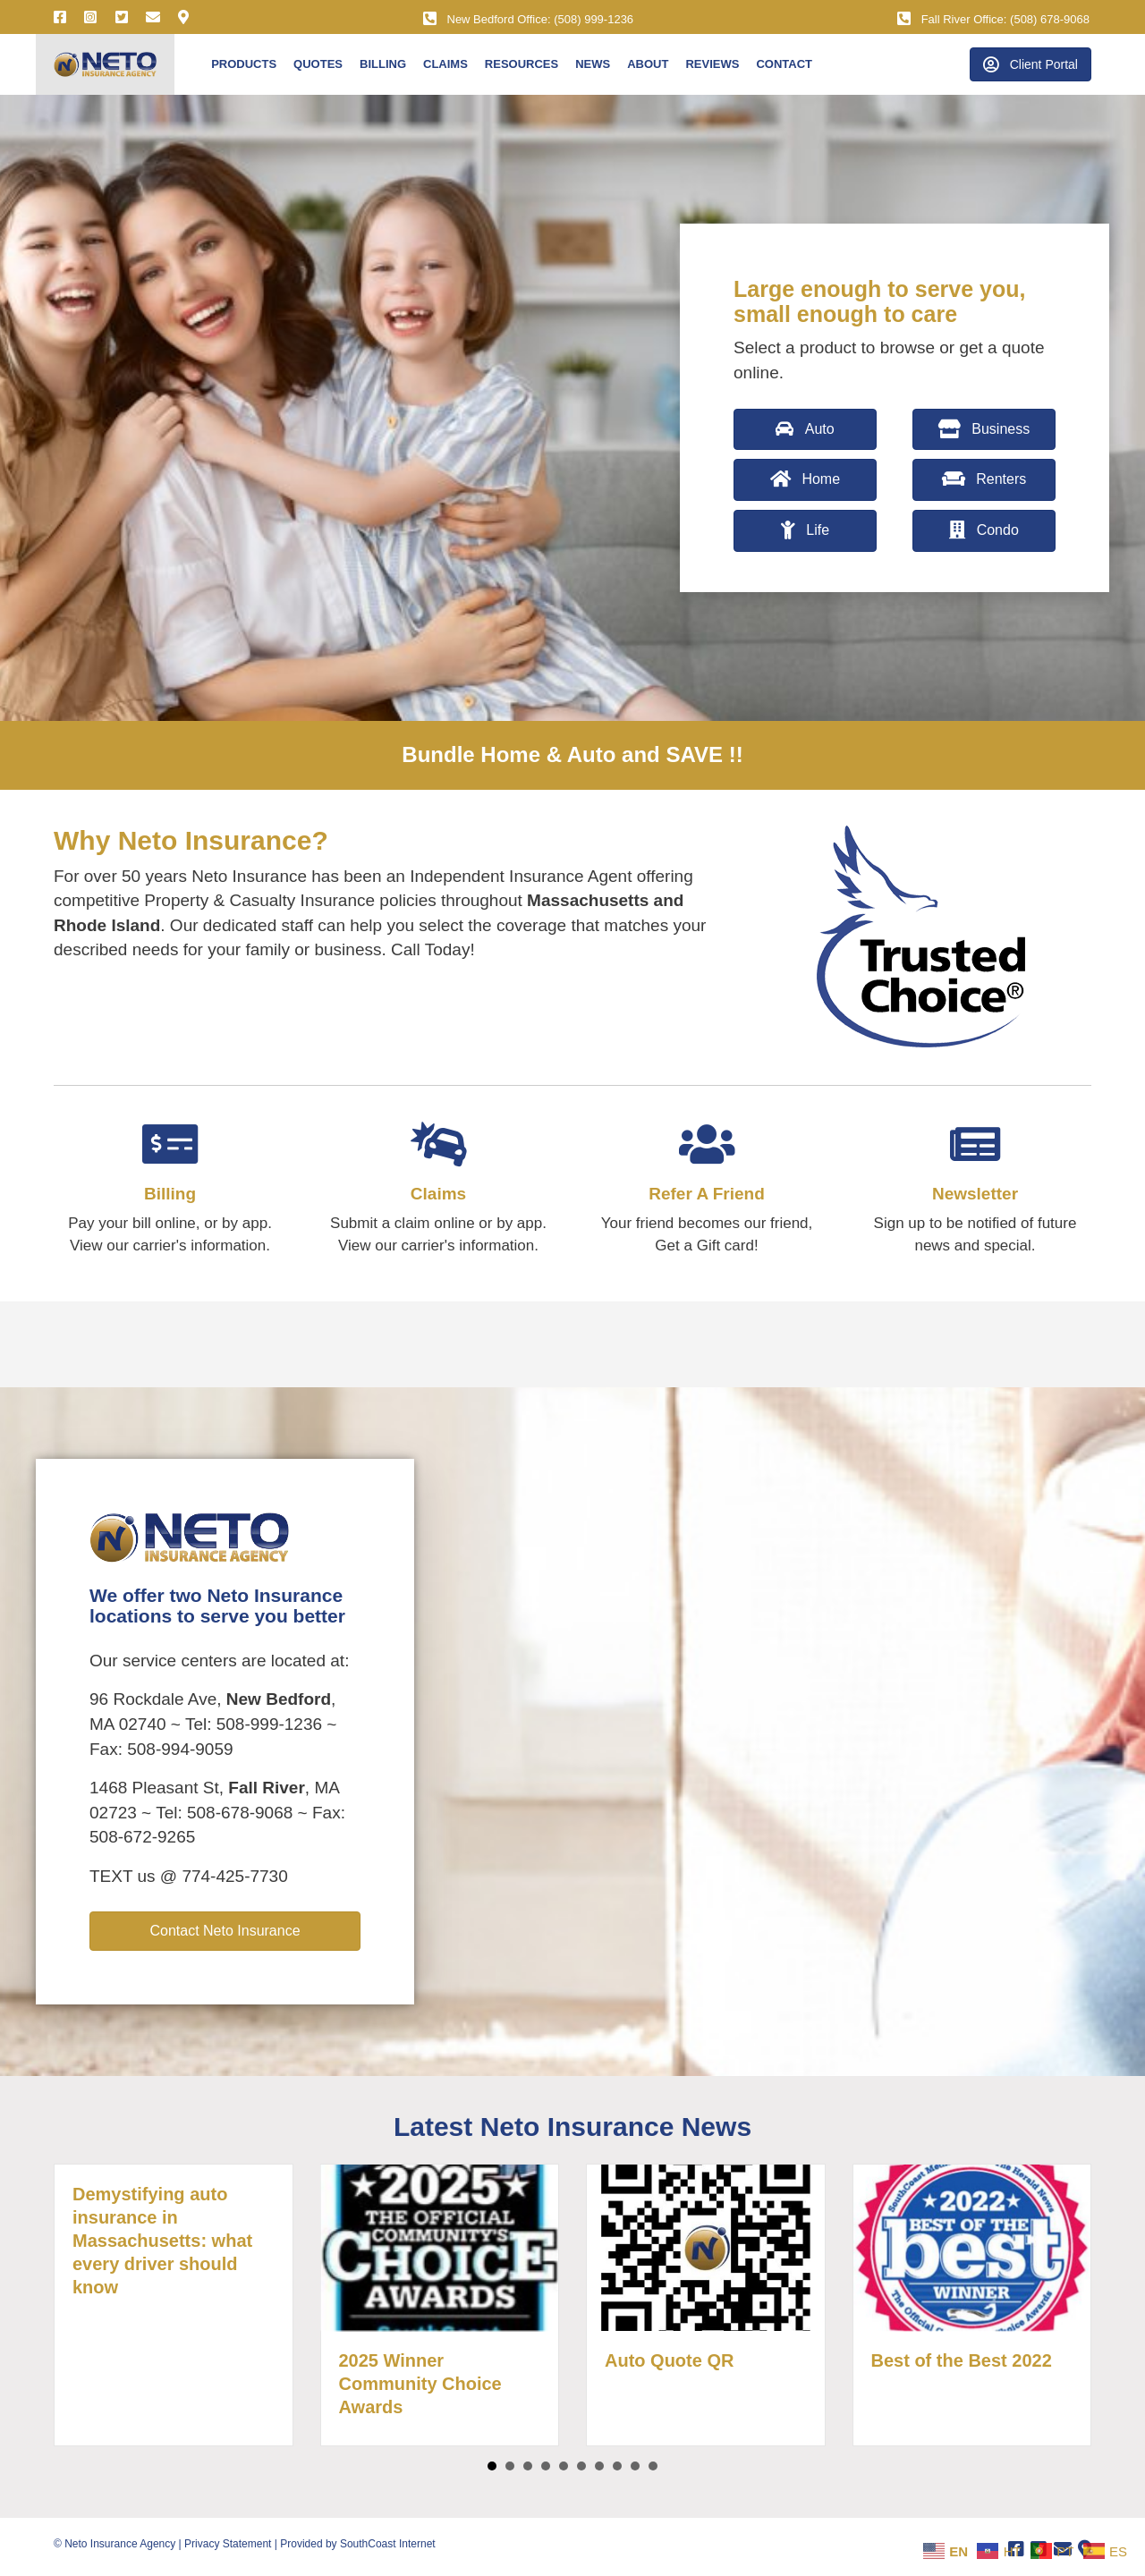 The width and height of the screenshot is (1145, 2576). I want to click on 5 [button], so click(563, 2466).